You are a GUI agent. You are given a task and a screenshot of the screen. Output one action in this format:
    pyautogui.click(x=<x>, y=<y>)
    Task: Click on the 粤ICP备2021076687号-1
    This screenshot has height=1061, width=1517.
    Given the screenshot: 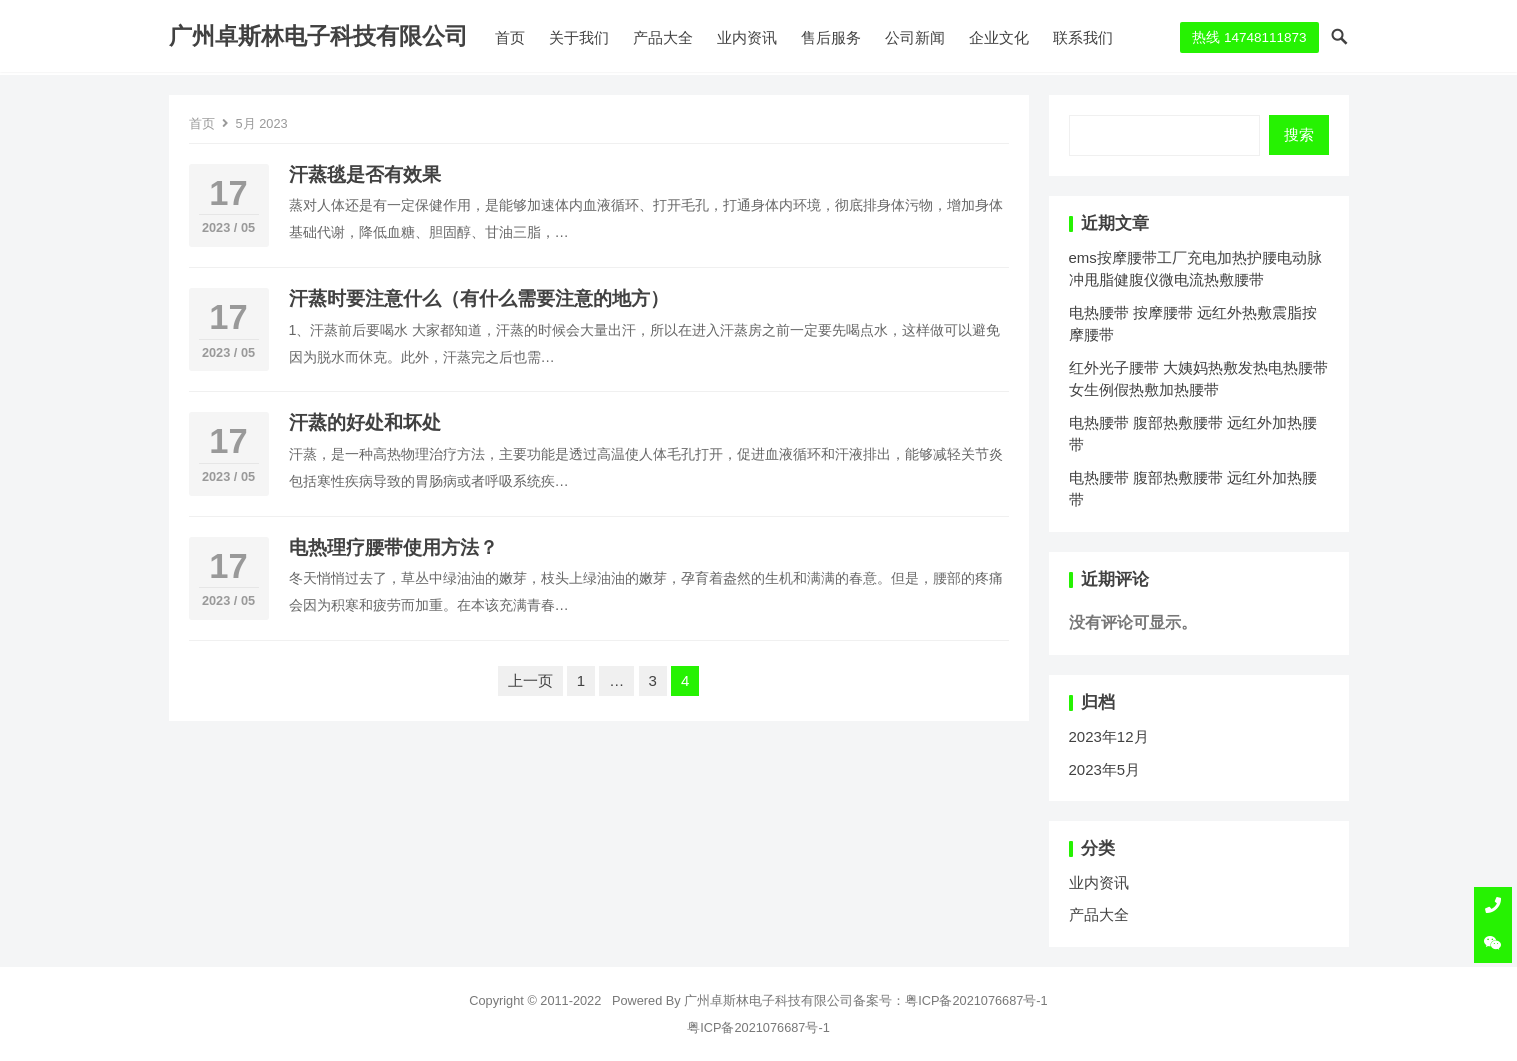 What is the action you would take?
    pyautogui.click(x=976, y=1000)
    